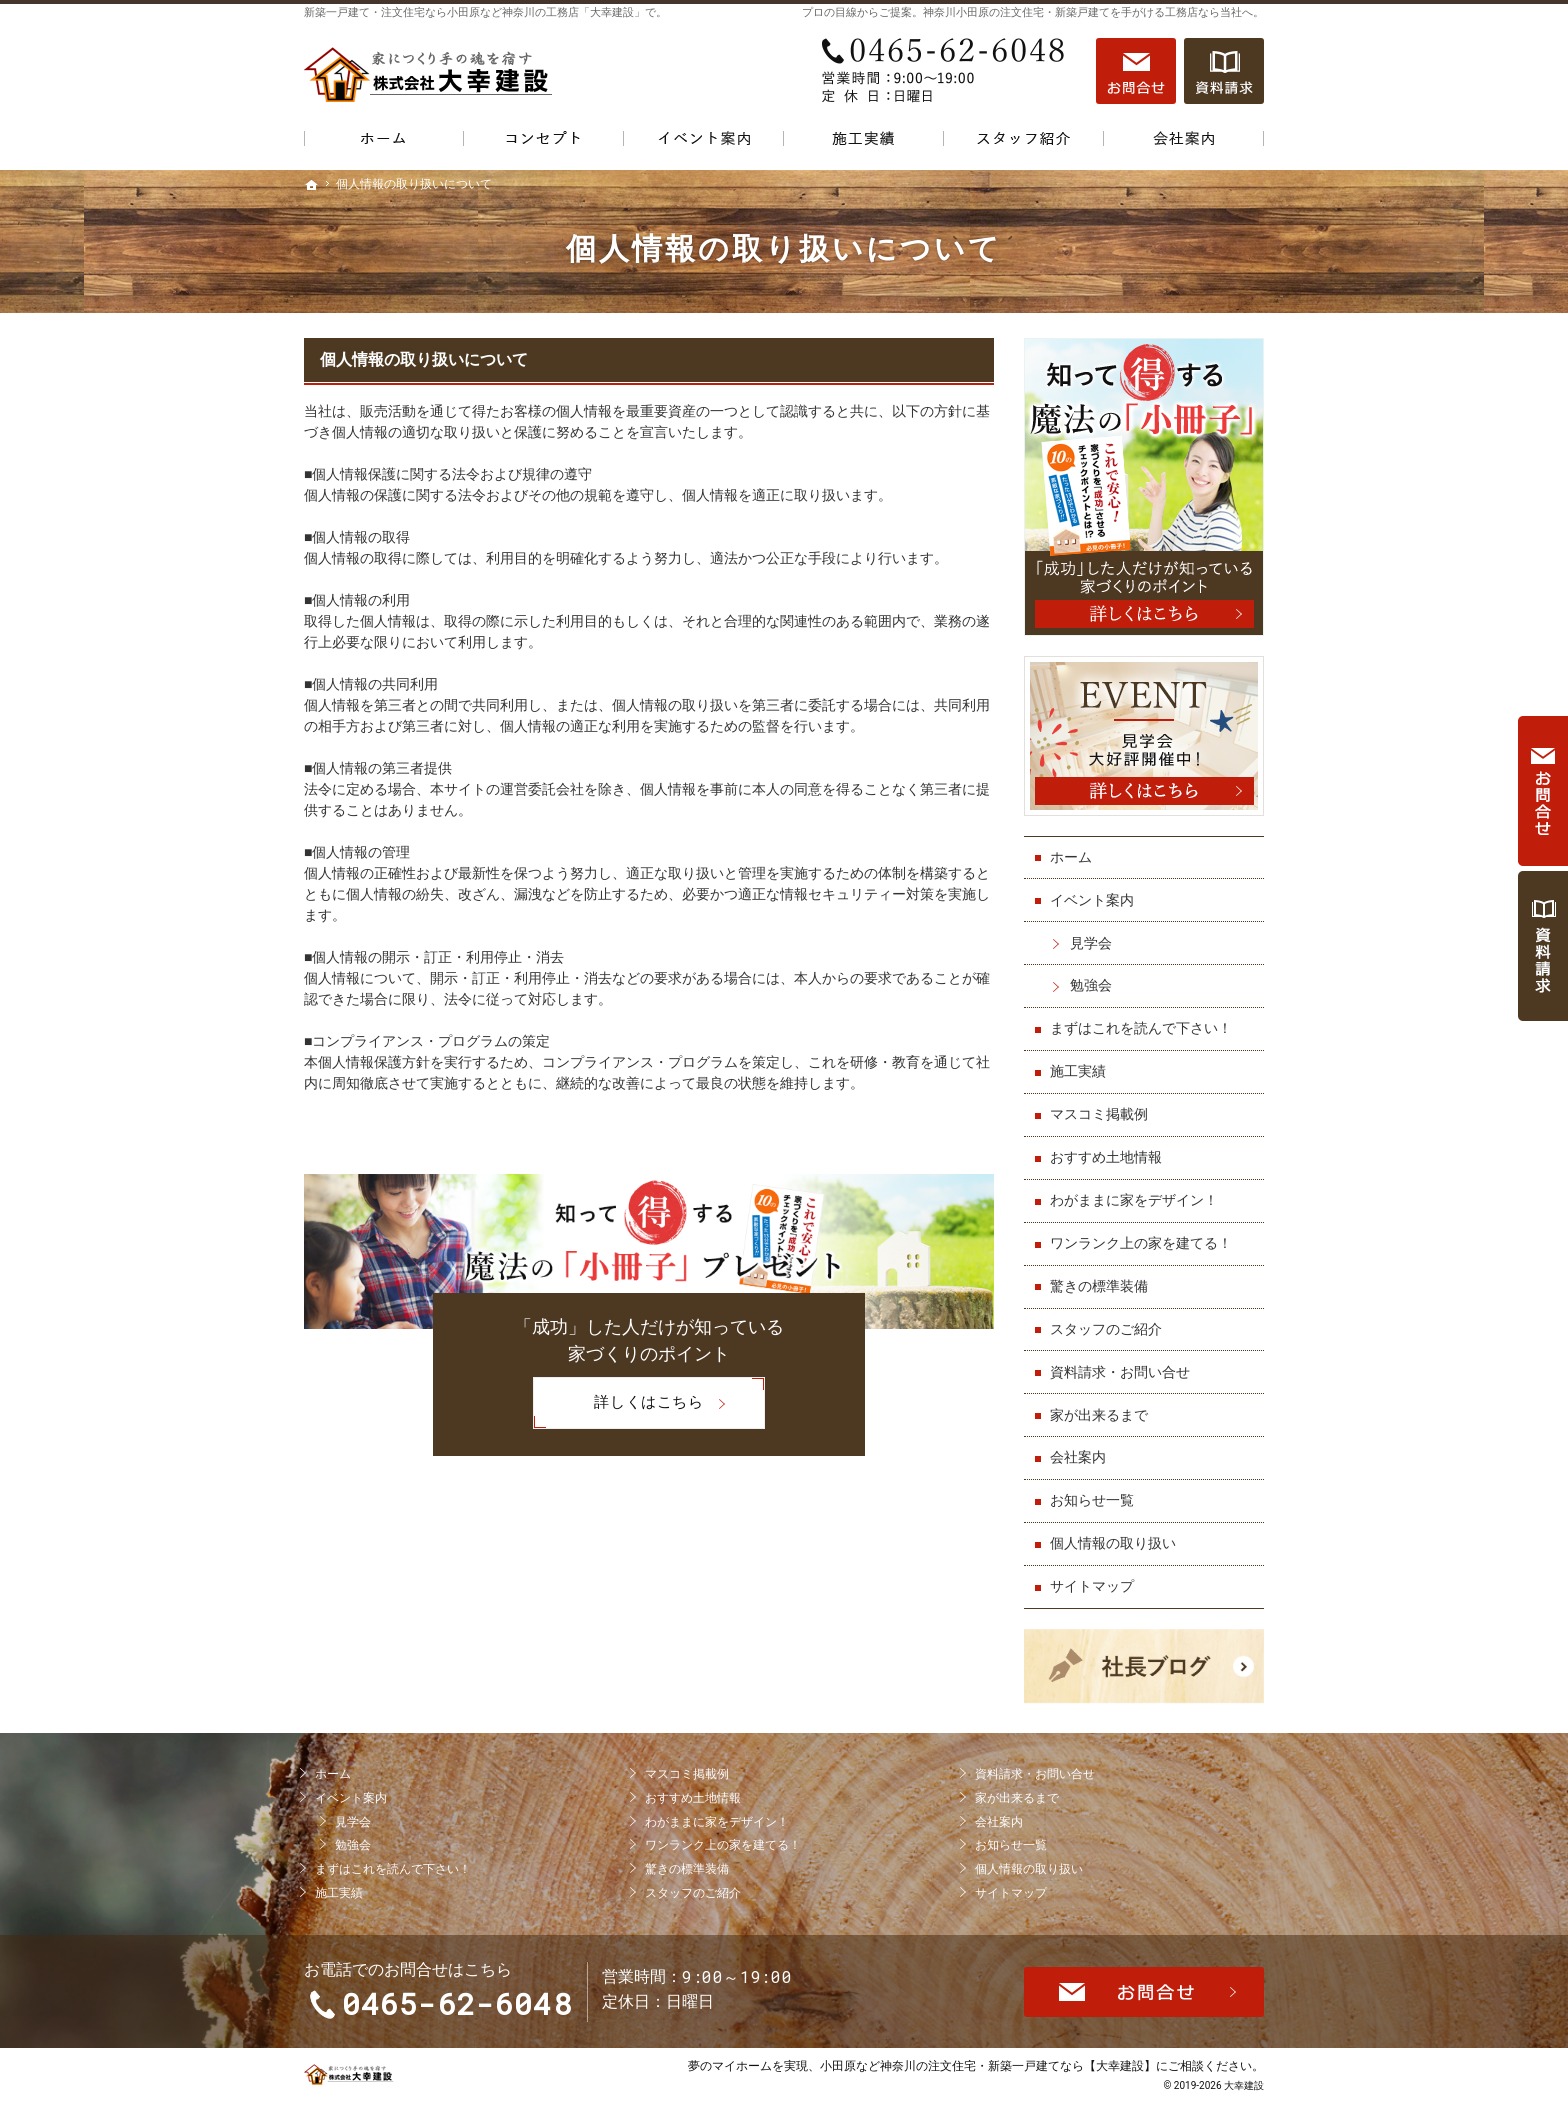  Describe the element at coordinates (1092, 1500) in the screenshot. I see `お知らせ一覧` at that location.